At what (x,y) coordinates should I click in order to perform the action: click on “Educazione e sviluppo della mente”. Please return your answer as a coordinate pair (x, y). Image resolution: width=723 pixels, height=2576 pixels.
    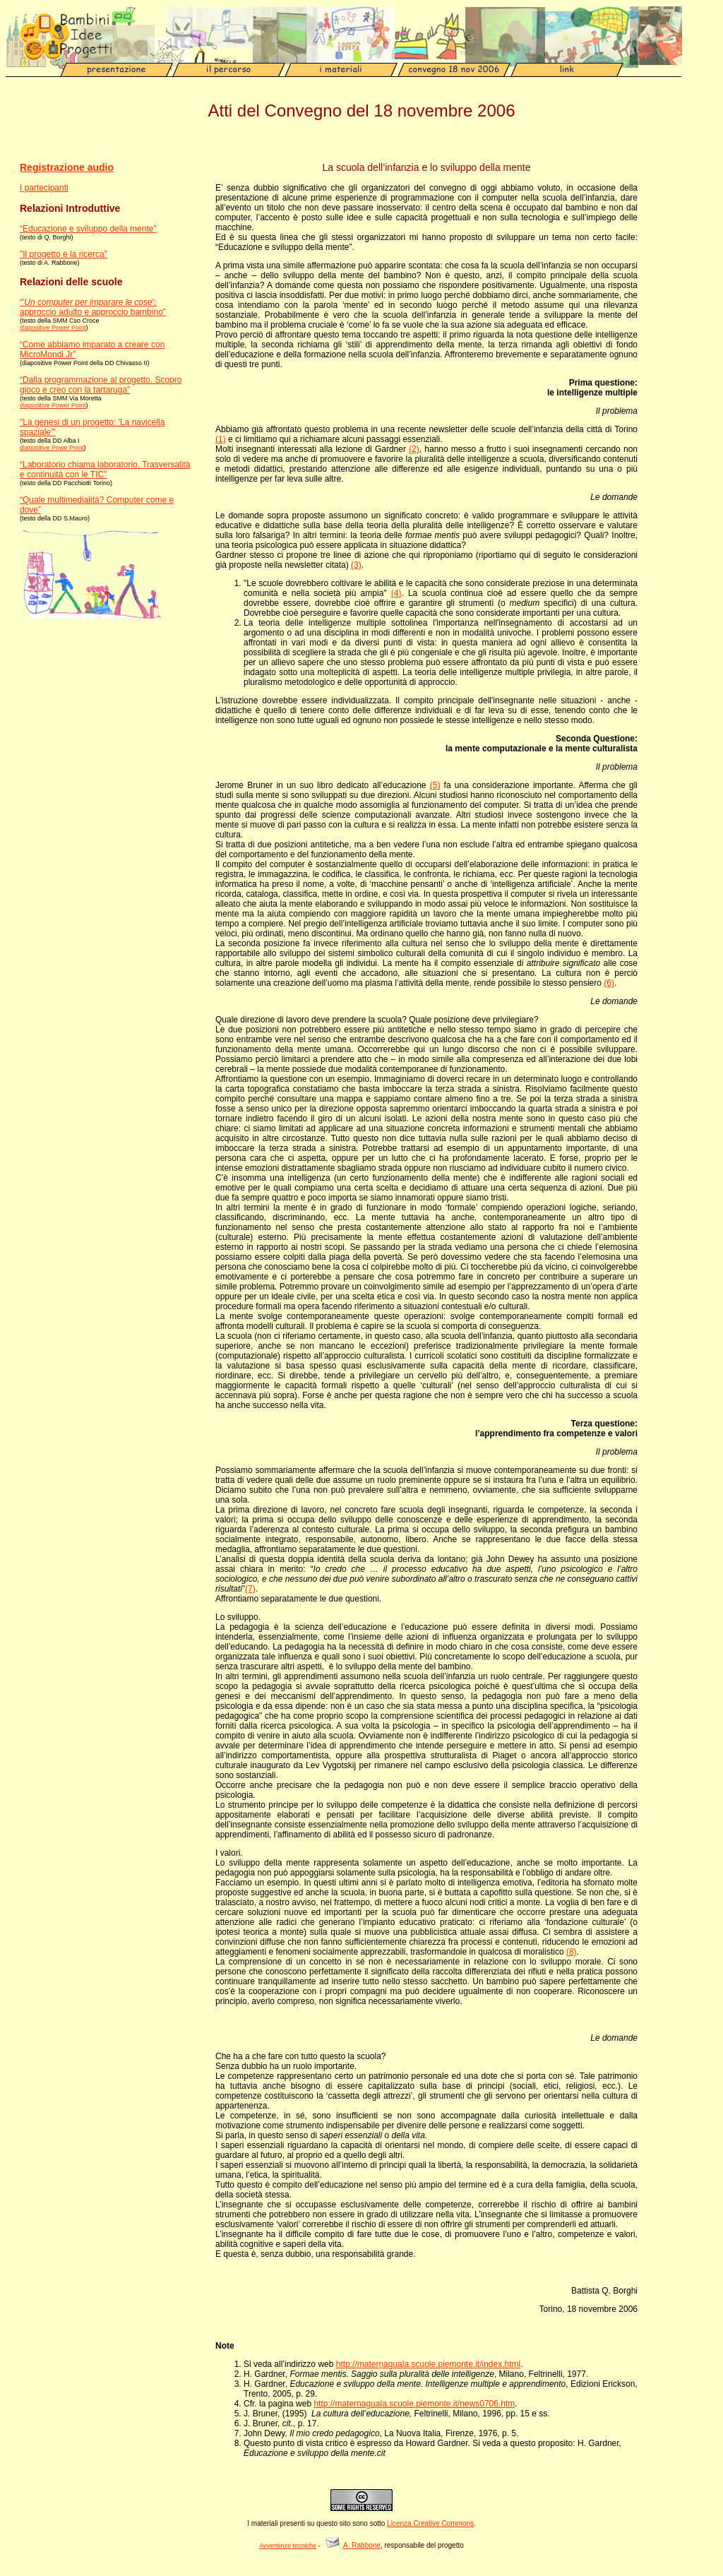
    Looking at the image, I should click on (88, 229).